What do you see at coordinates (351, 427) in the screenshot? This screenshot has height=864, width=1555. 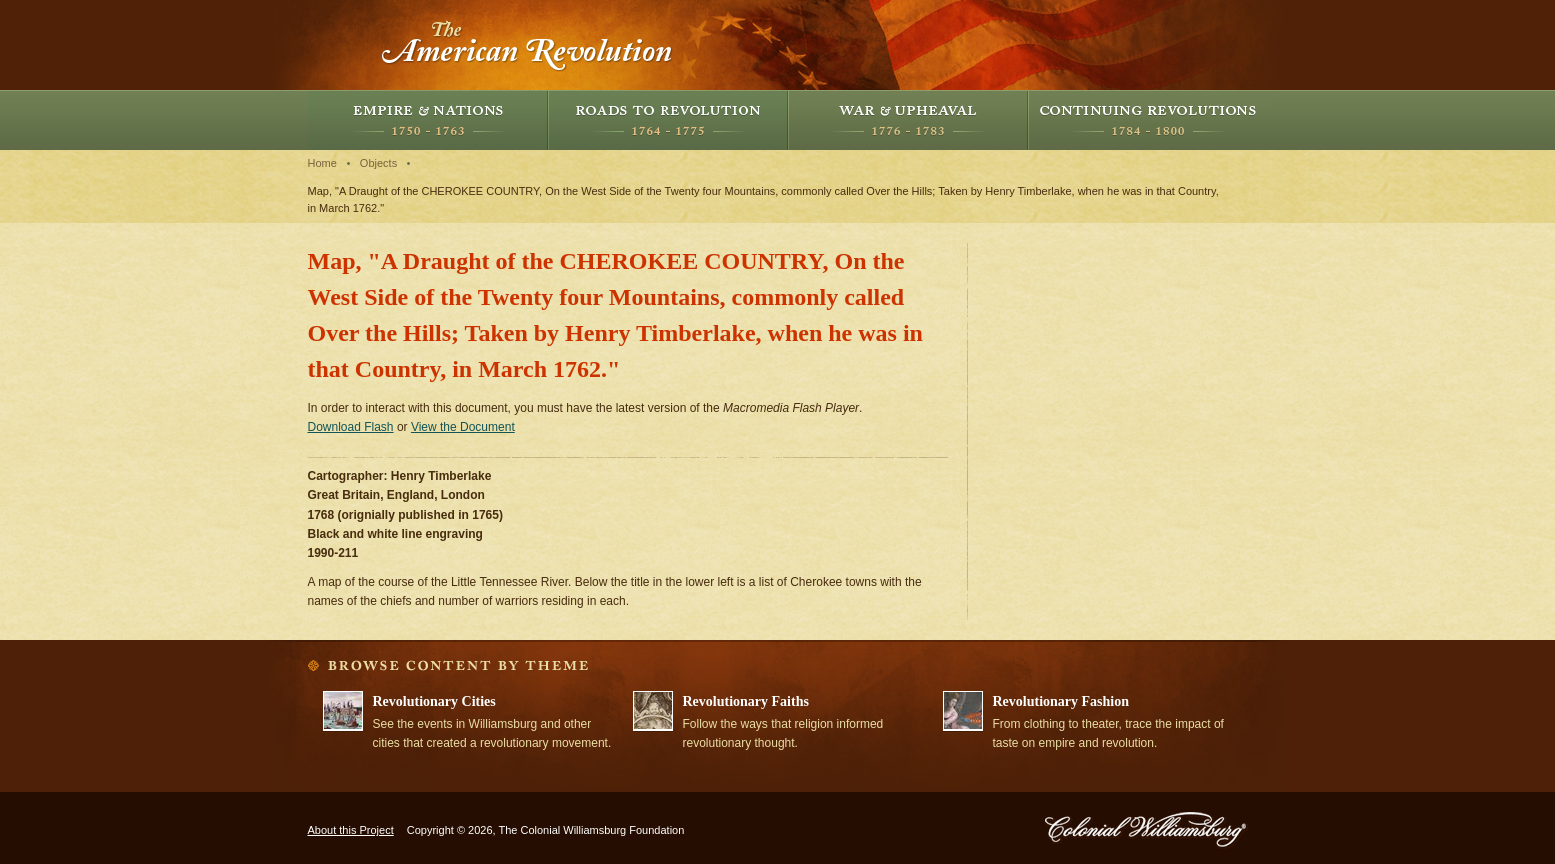 I see `Download Flash` at bounding box center [351, 427].